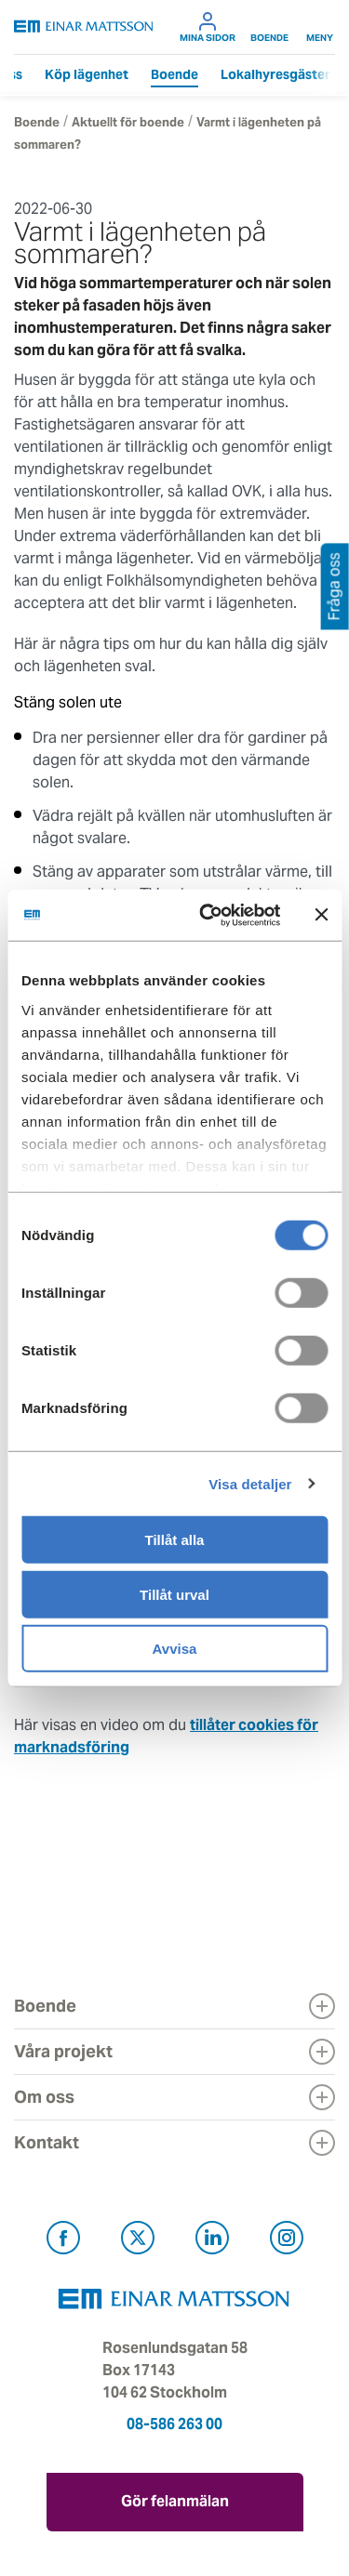 The image size is (349, 2576). Describe the element at coordinates (212, 2241) in the screenshot. I see `[Besök Einar Mattsson på LinkedIn (öppnas i ny flik)]` at that location.